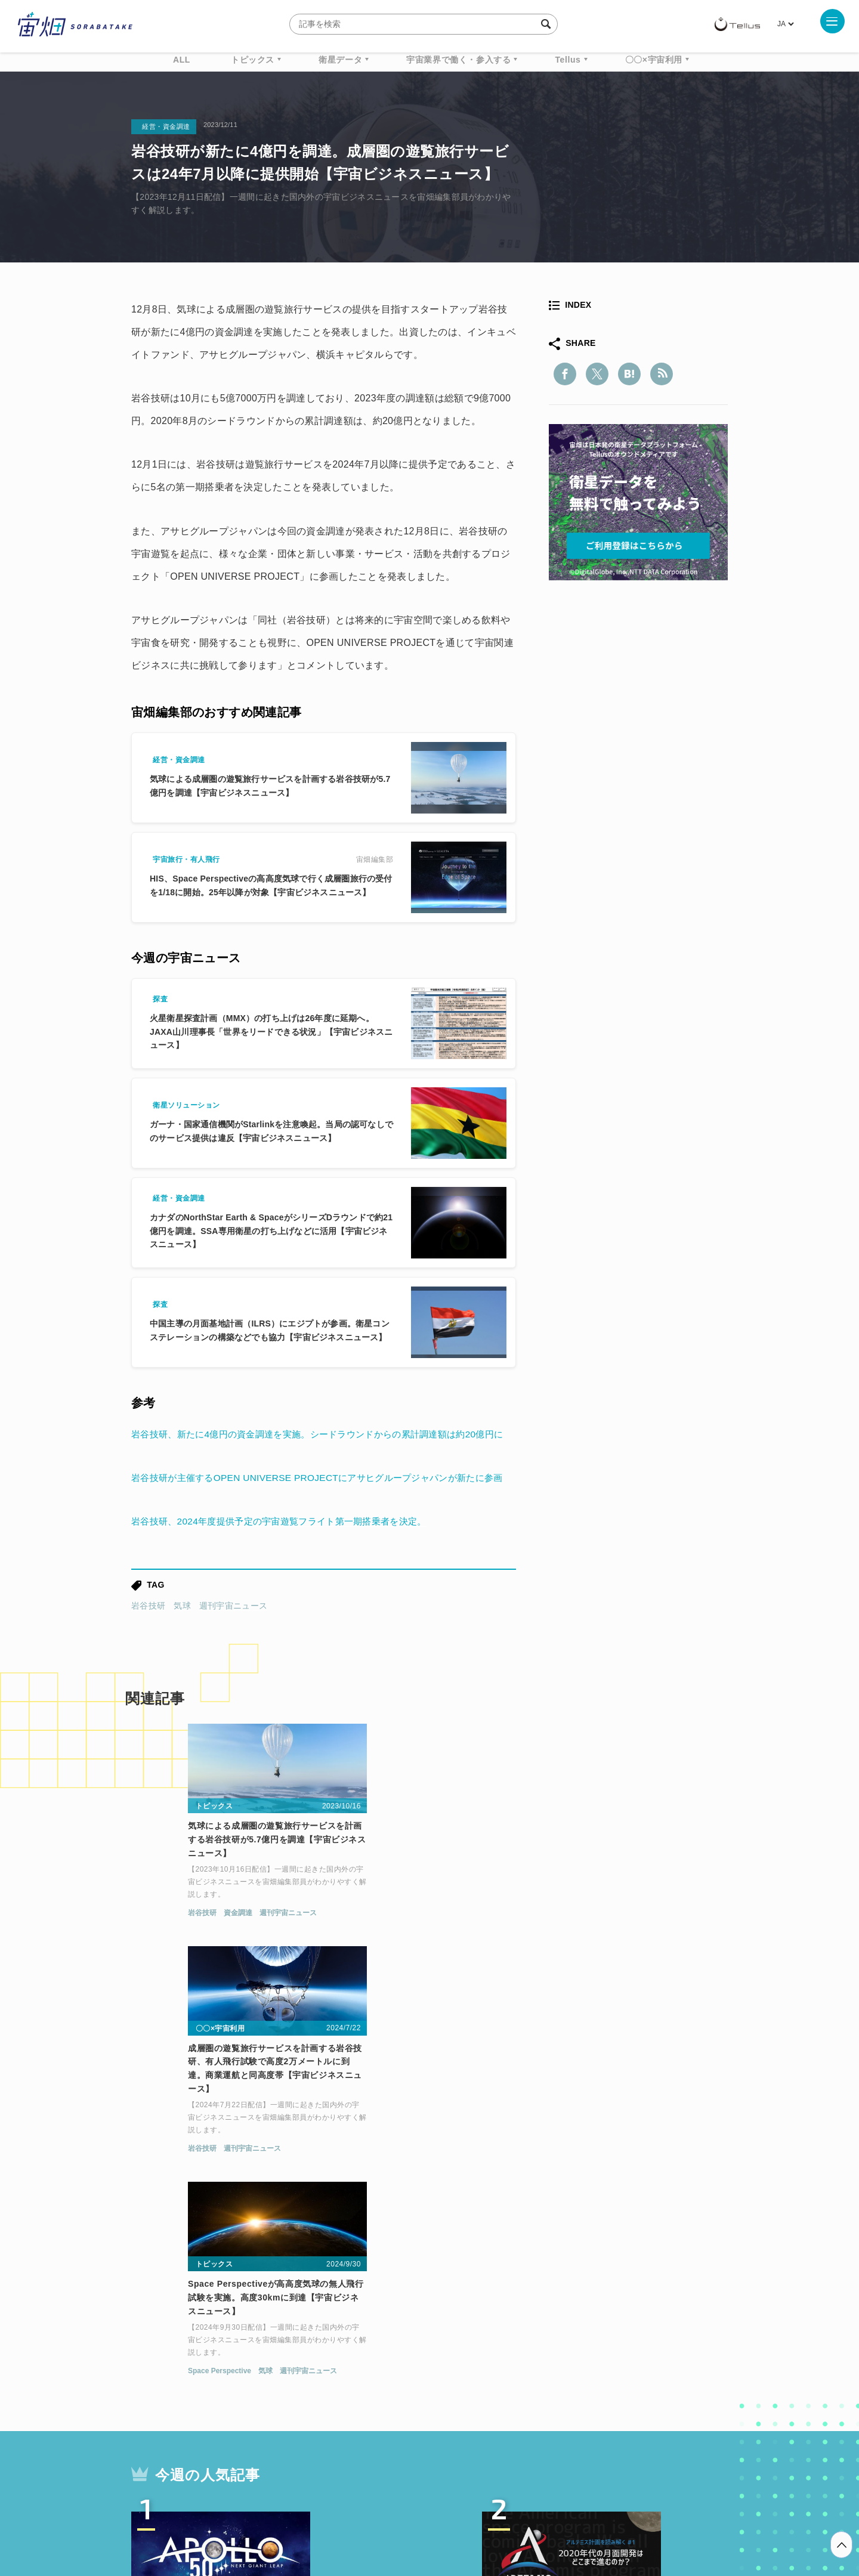 This screenshot has width=859, height=2576. What do you see at coordinates (394, 2513) in the screenshot?
I see `個人情報の取扱いについて` at bounding box center [394, 2513].